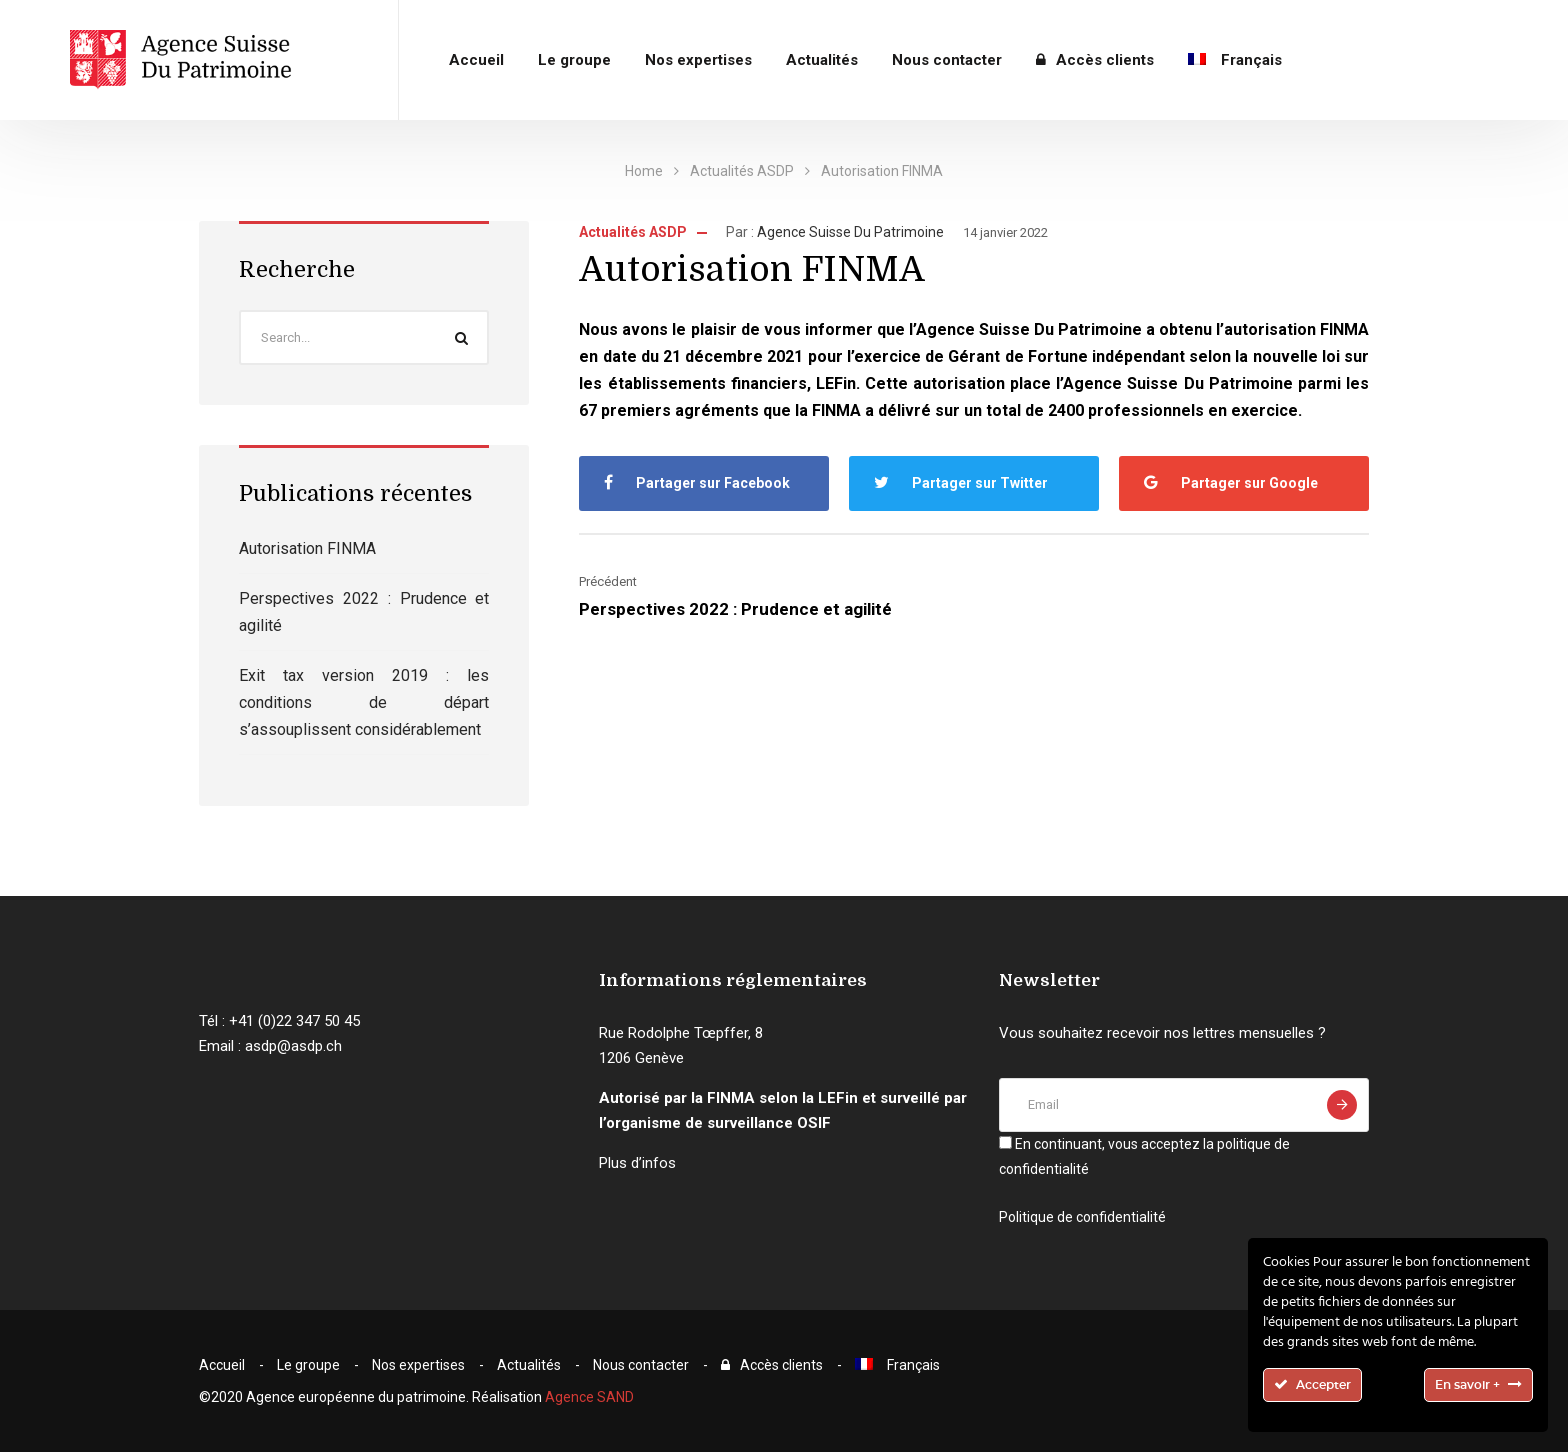 The width and height of the screenshot is (1568, 1452). I want to click on Home, so click(644, 171).